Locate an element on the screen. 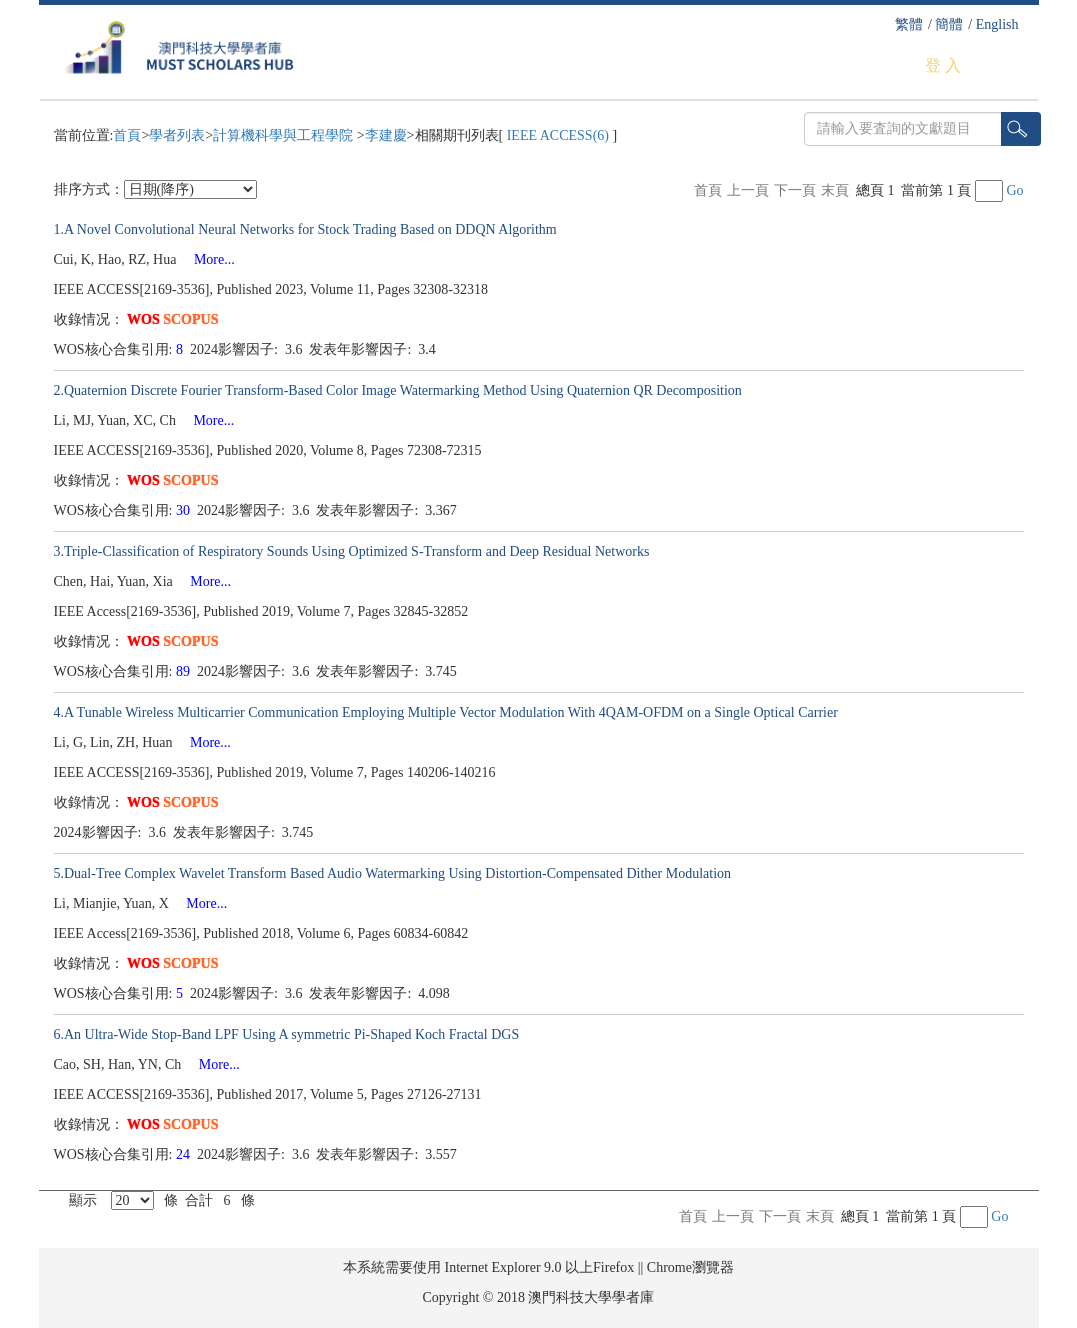 The width and height of the screenshot is (1077, 1328). 學者列表 is located at coordinates (177, 135).